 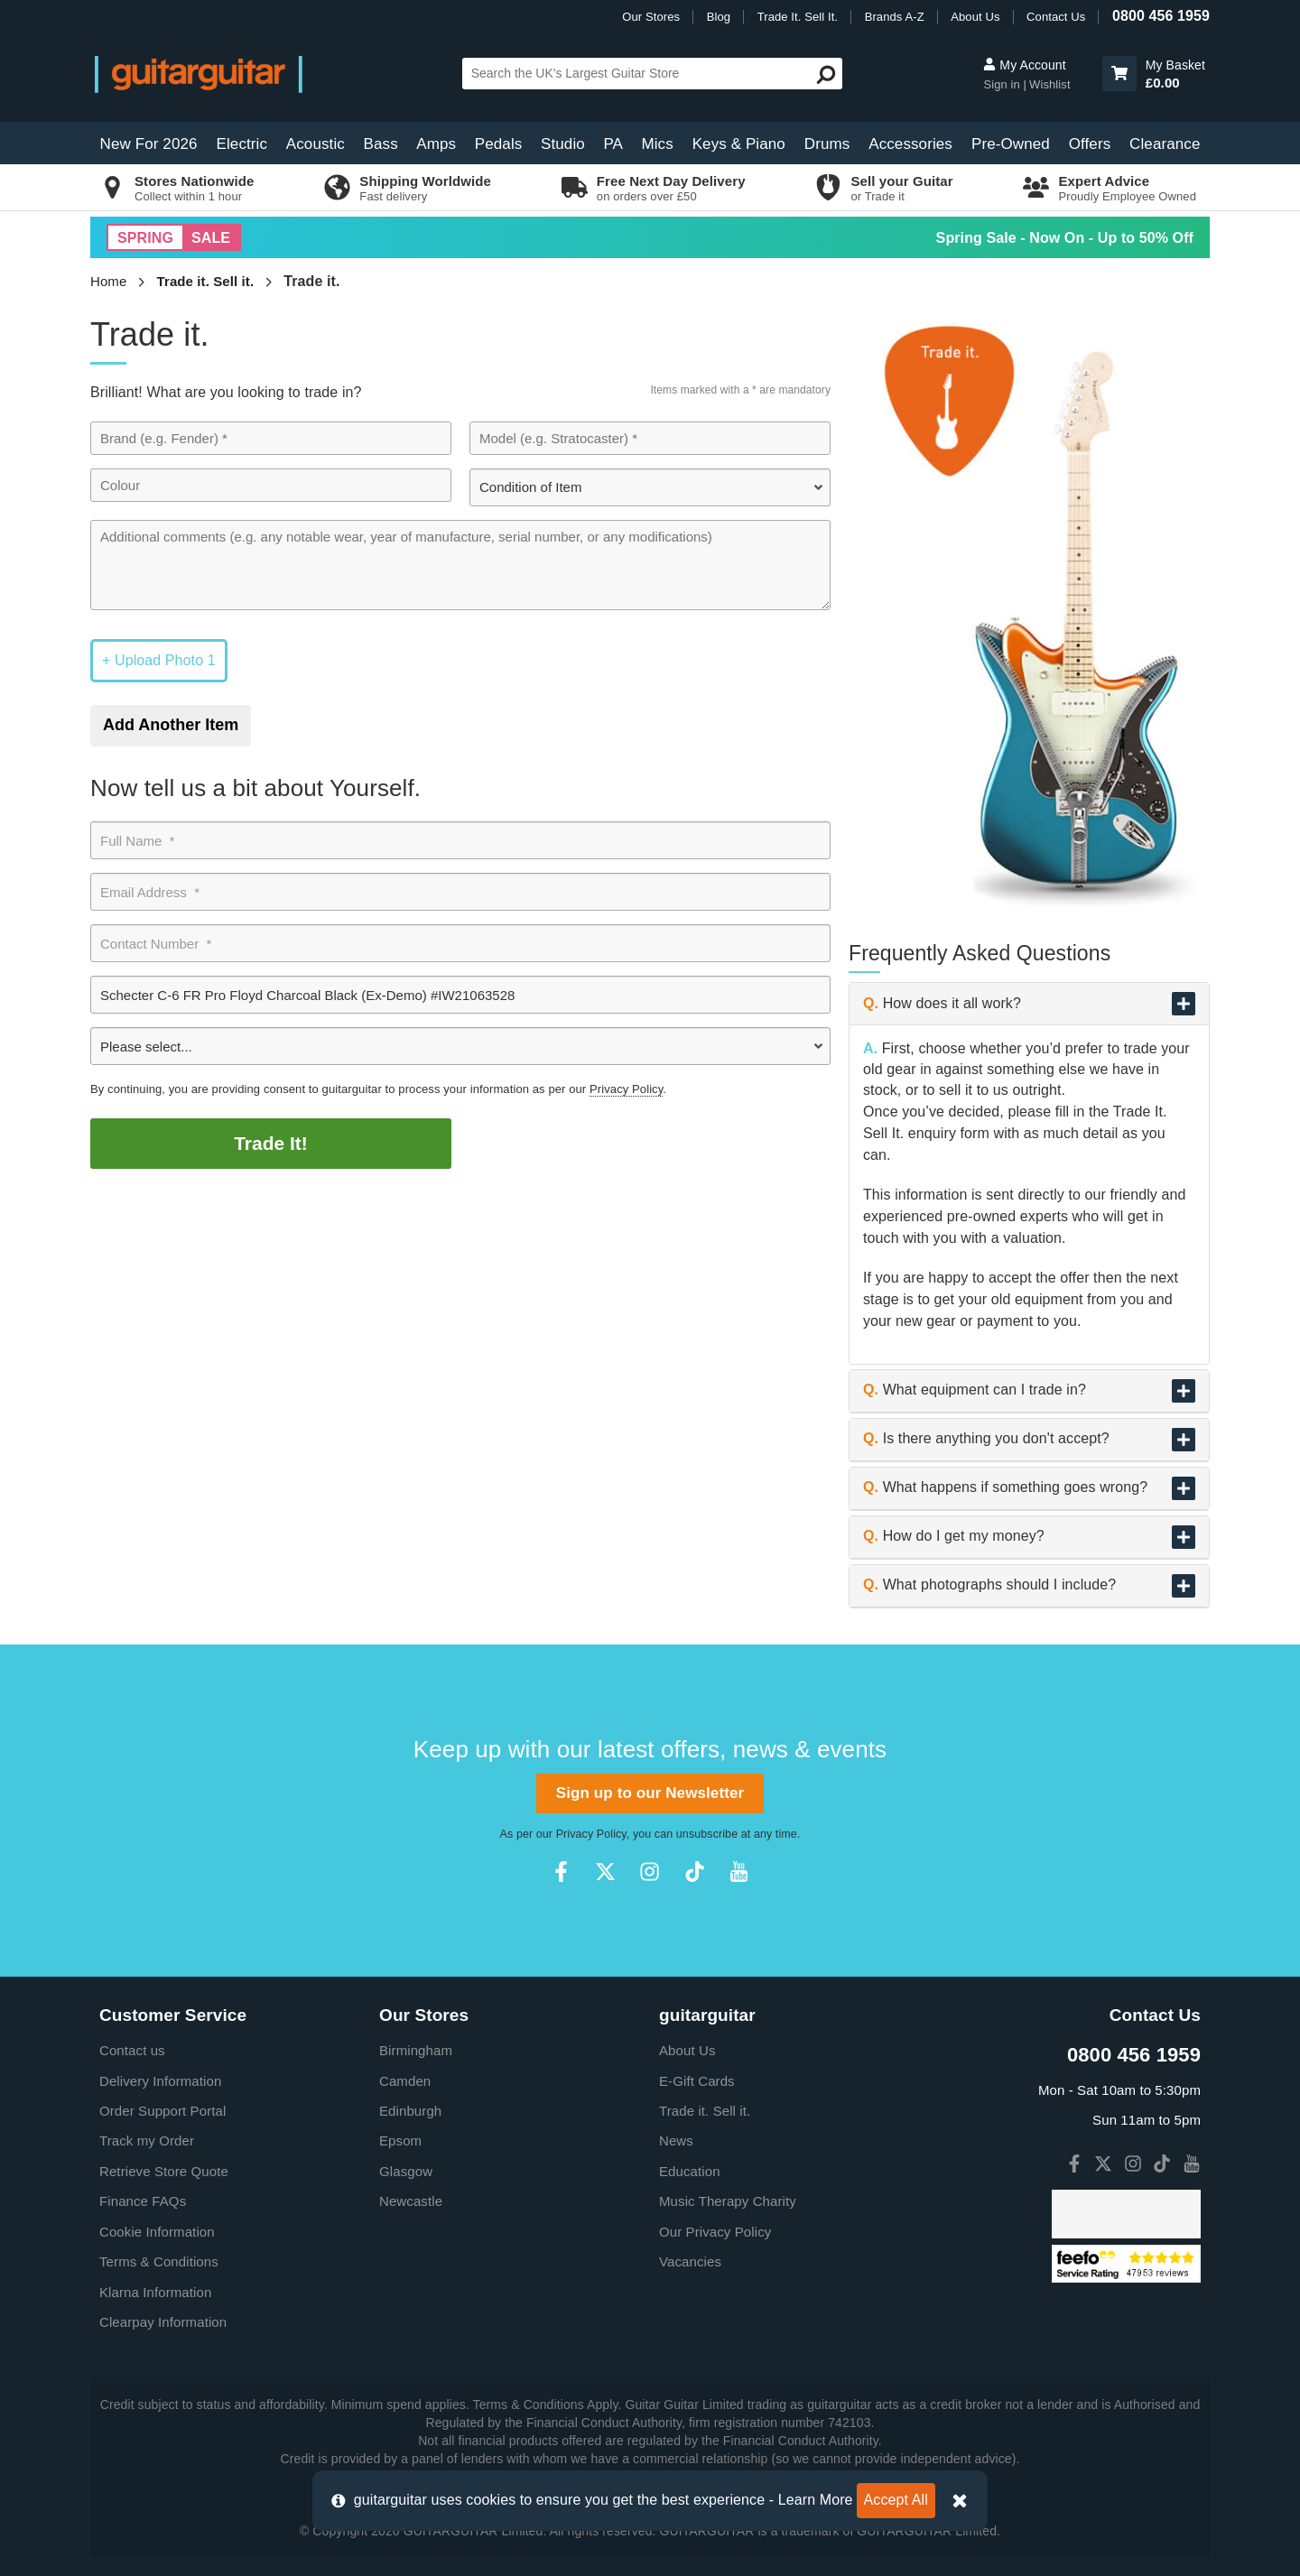 What do you see at coordinates (715, 2231) in the screenshot?
I see `Our Privacy Policy` at bounding box center [715, 2231].